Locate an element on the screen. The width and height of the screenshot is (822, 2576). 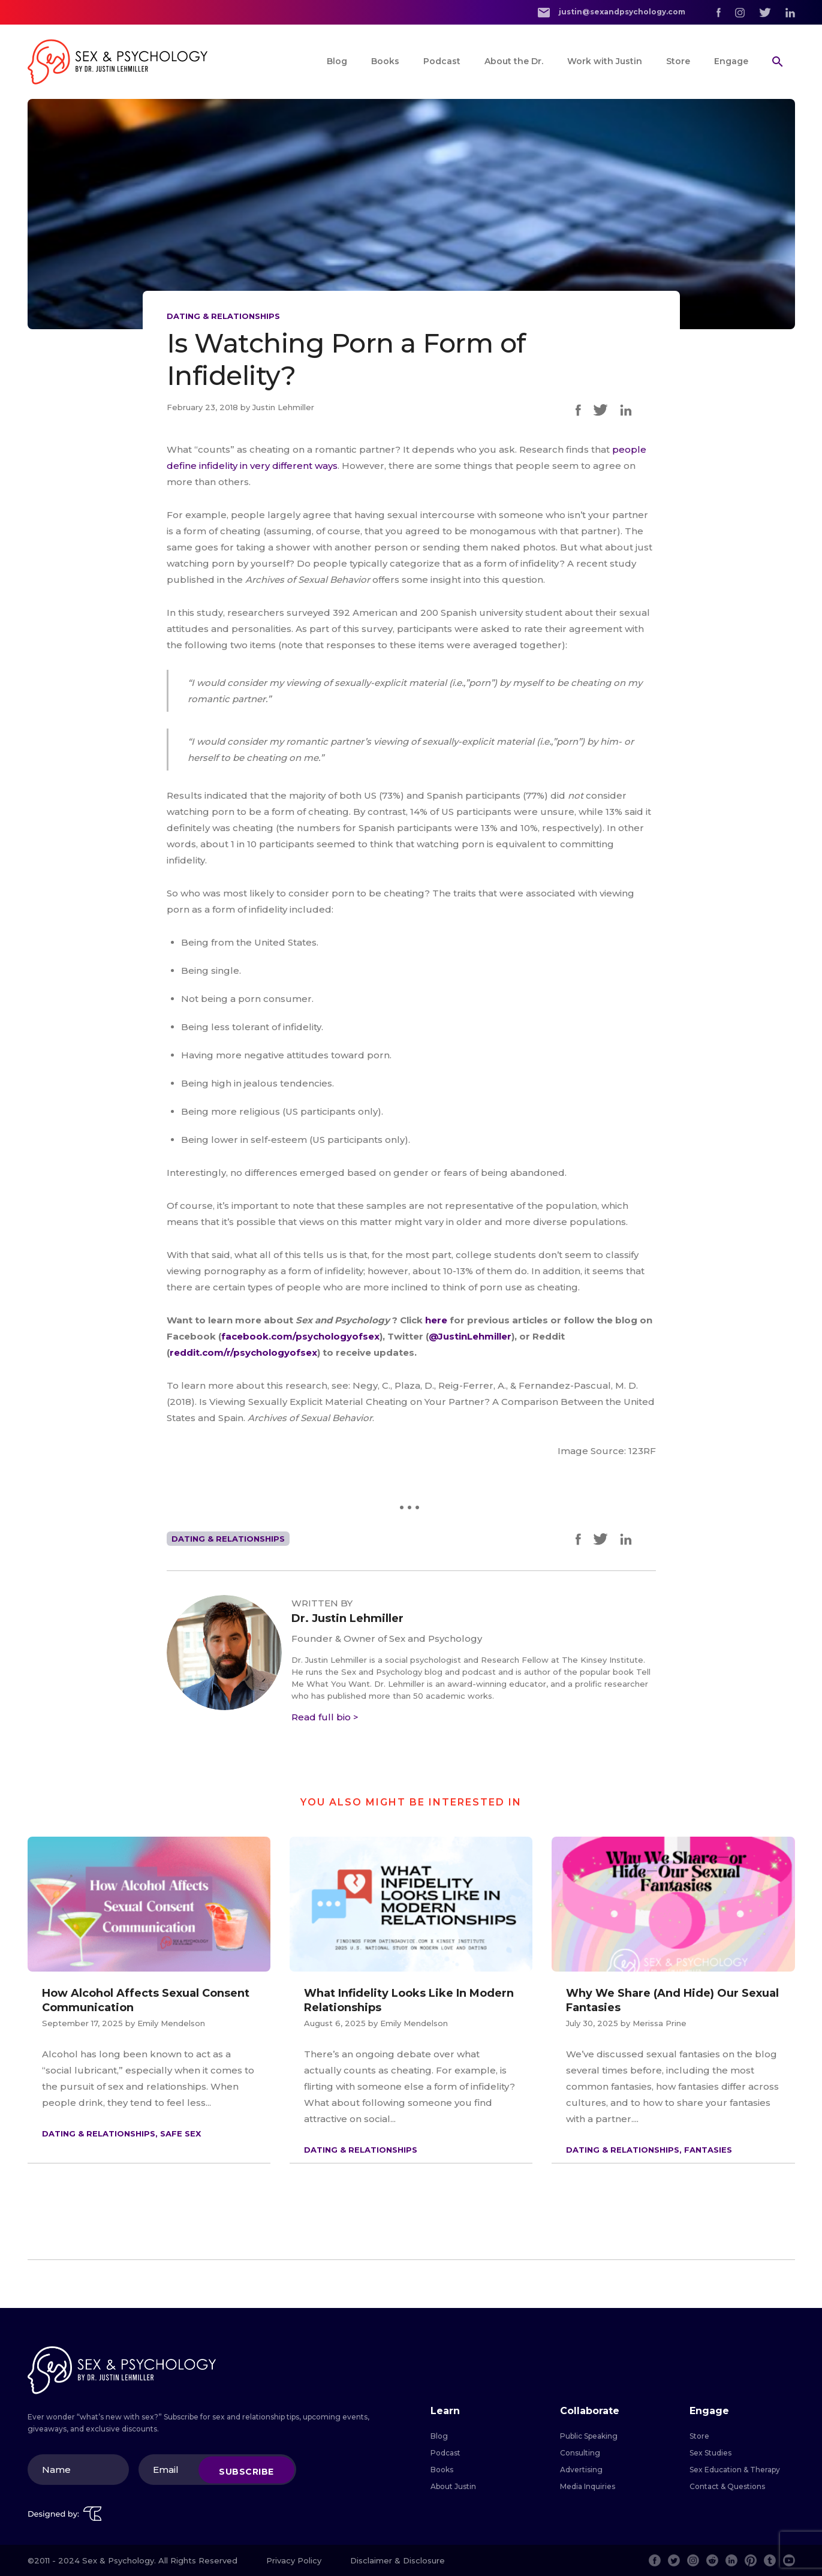
here is located at coordinates (437, 1320).